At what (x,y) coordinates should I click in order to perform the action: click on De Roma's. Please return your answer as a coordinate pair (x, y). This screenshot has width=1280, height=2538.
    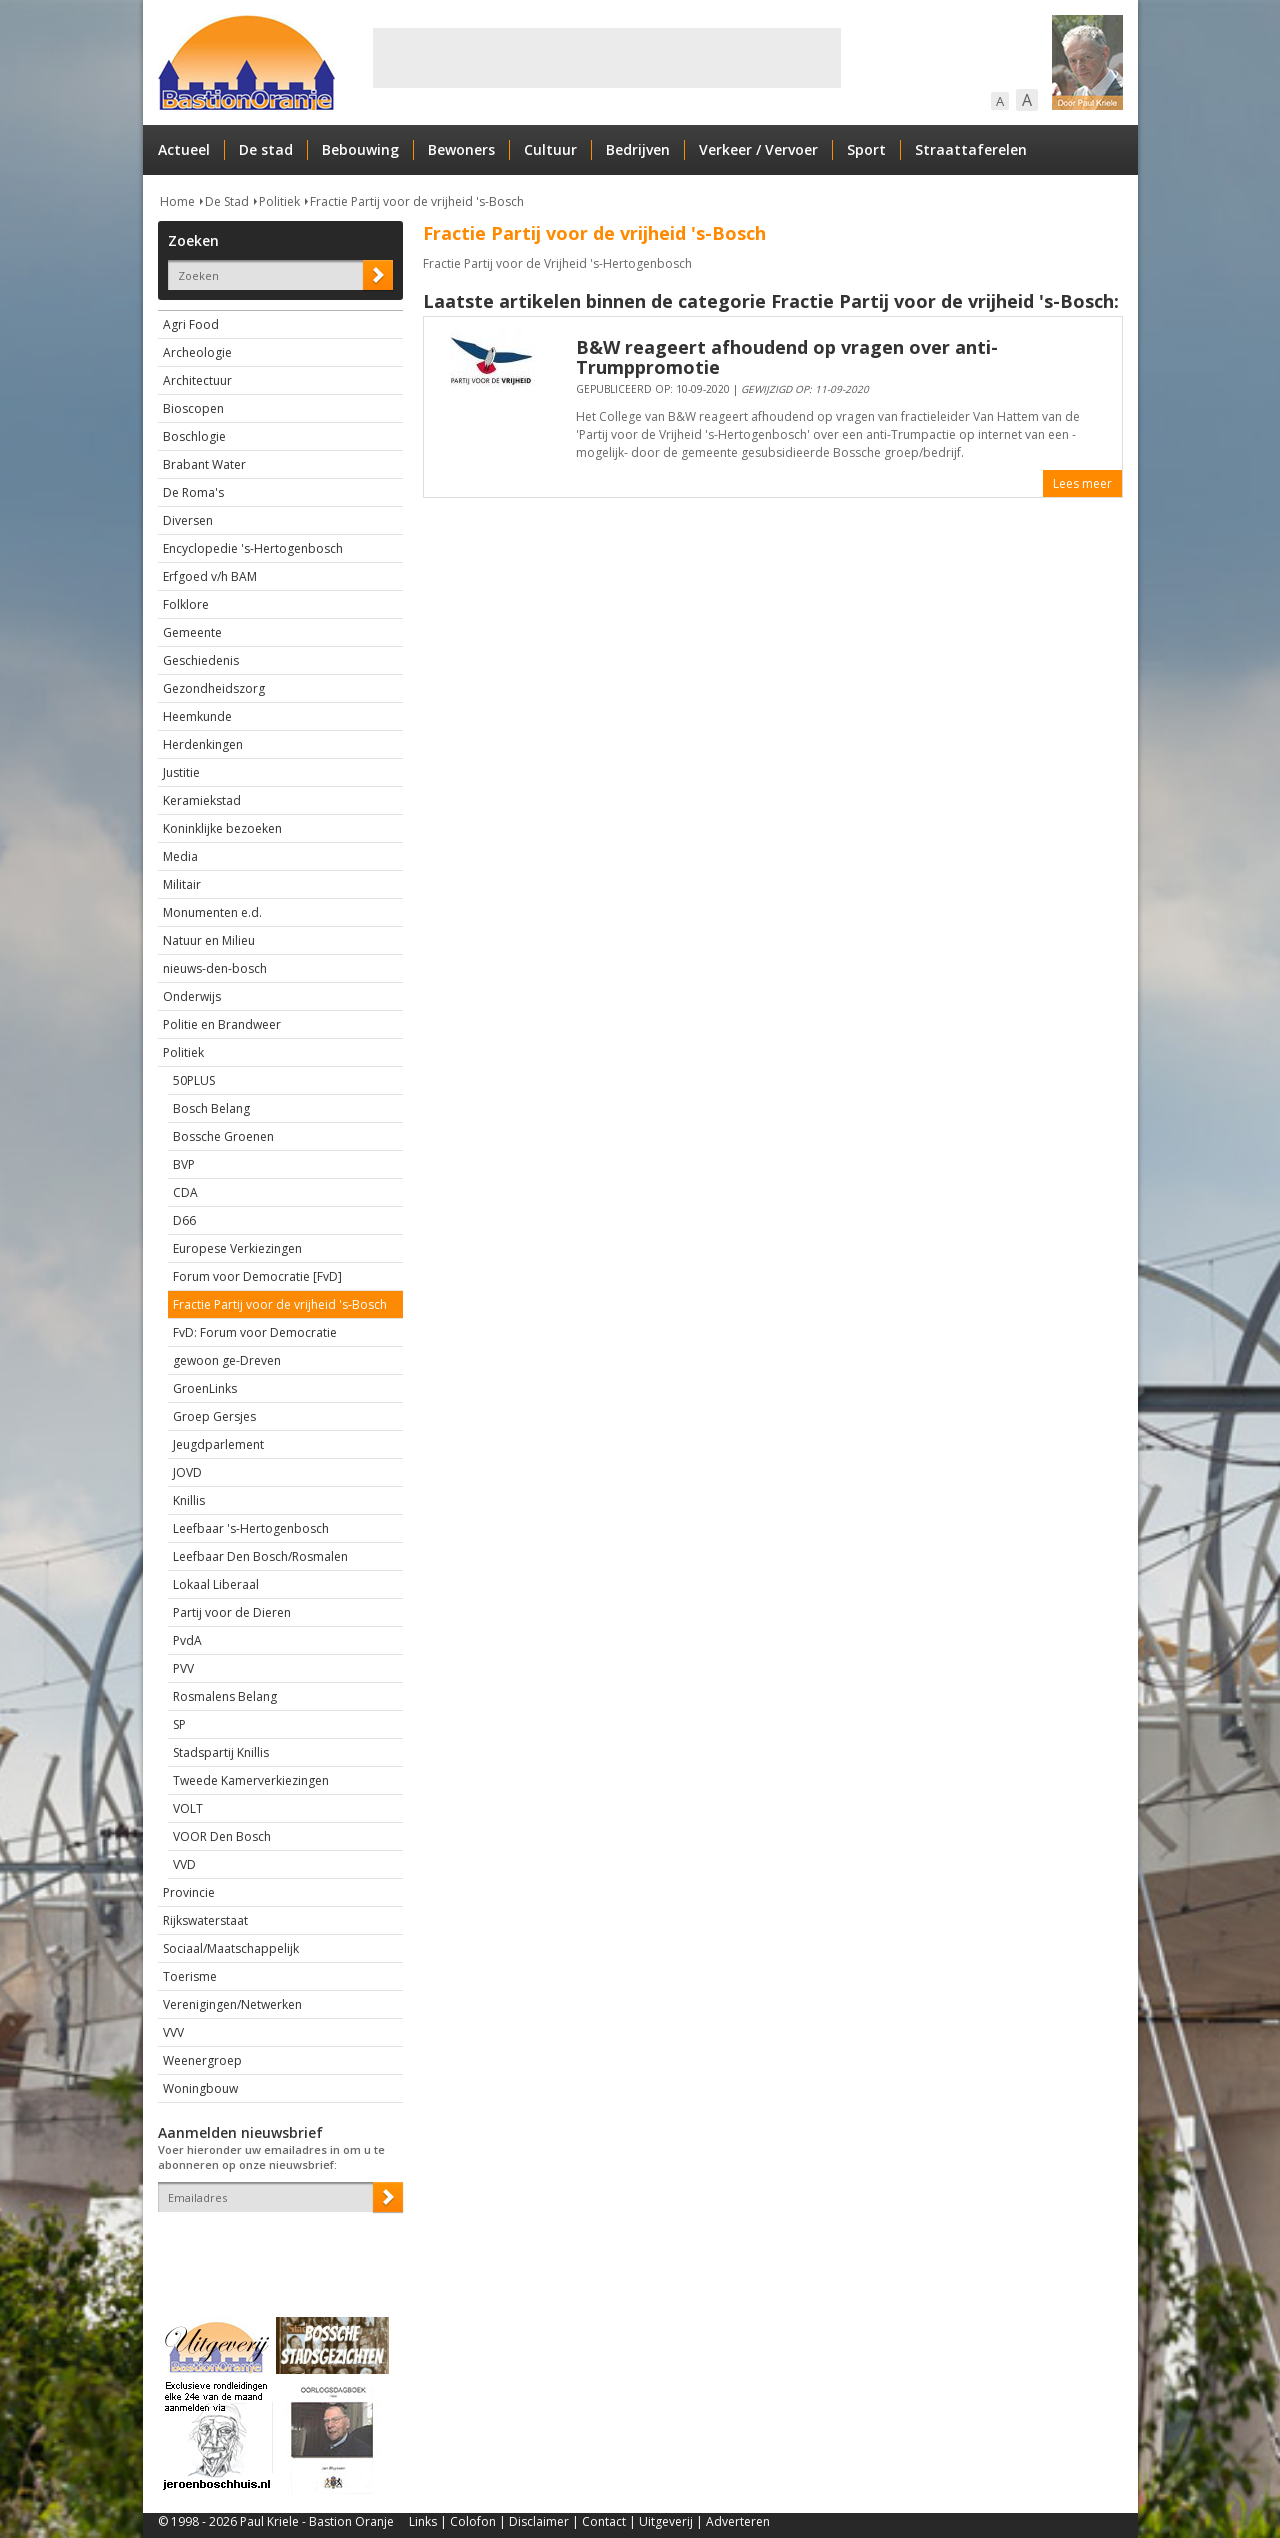
    Looking at the image, I should click on (193, 492).